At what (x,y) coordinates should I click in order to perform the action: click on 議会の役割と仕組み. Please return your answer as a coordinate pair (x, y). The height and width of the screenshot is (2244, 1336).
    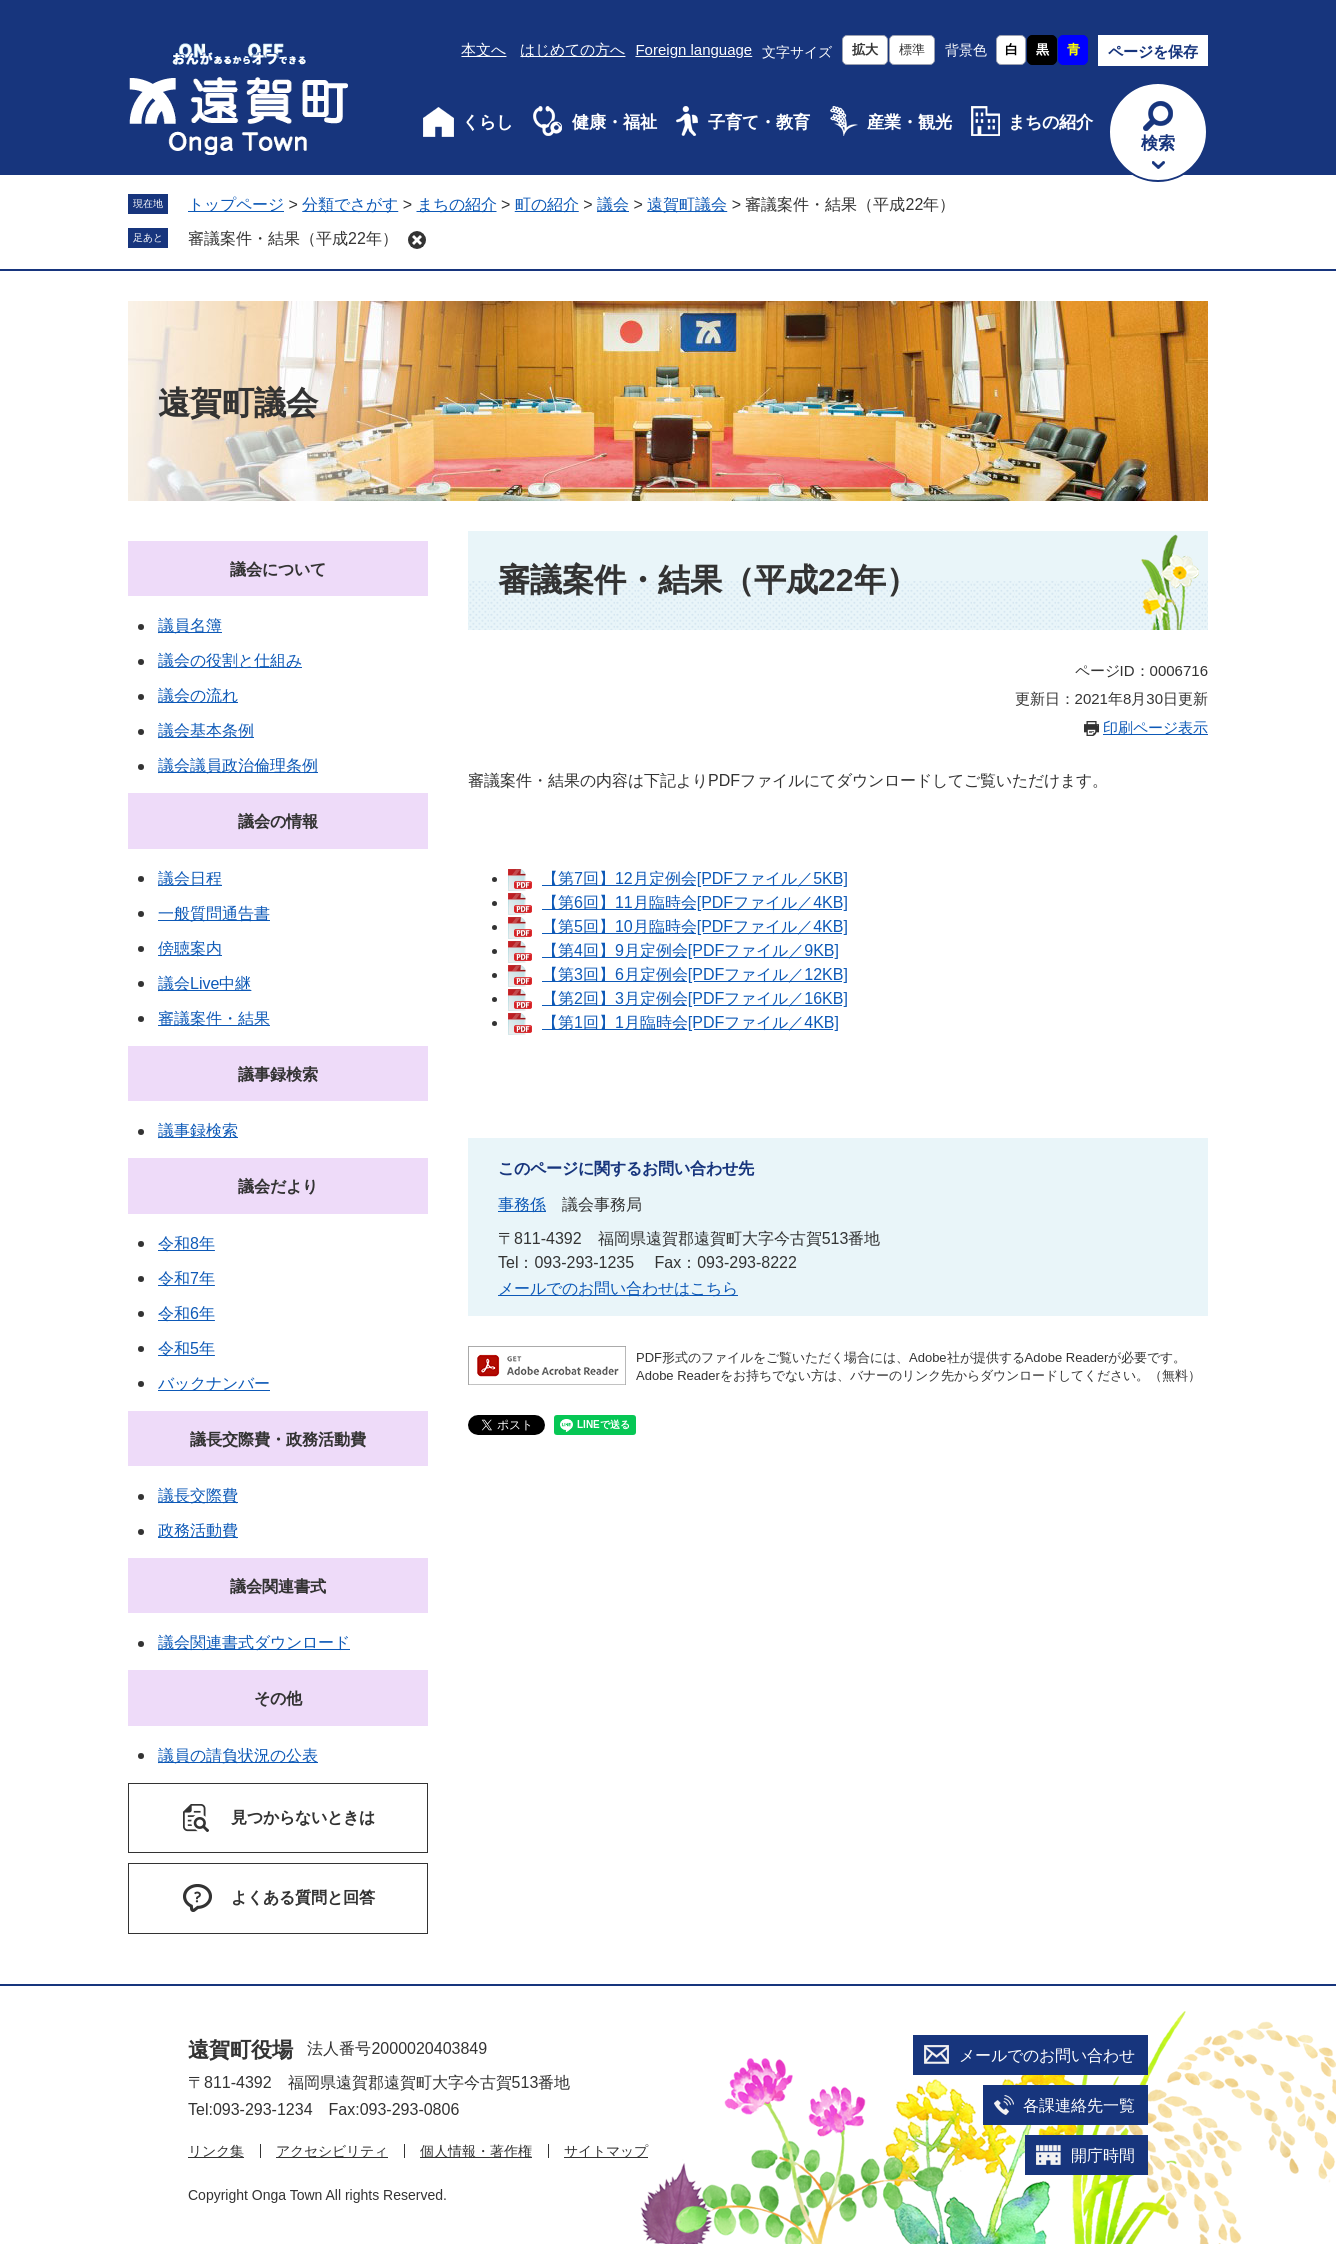
    Looking at the image, I should click on (230, 660).